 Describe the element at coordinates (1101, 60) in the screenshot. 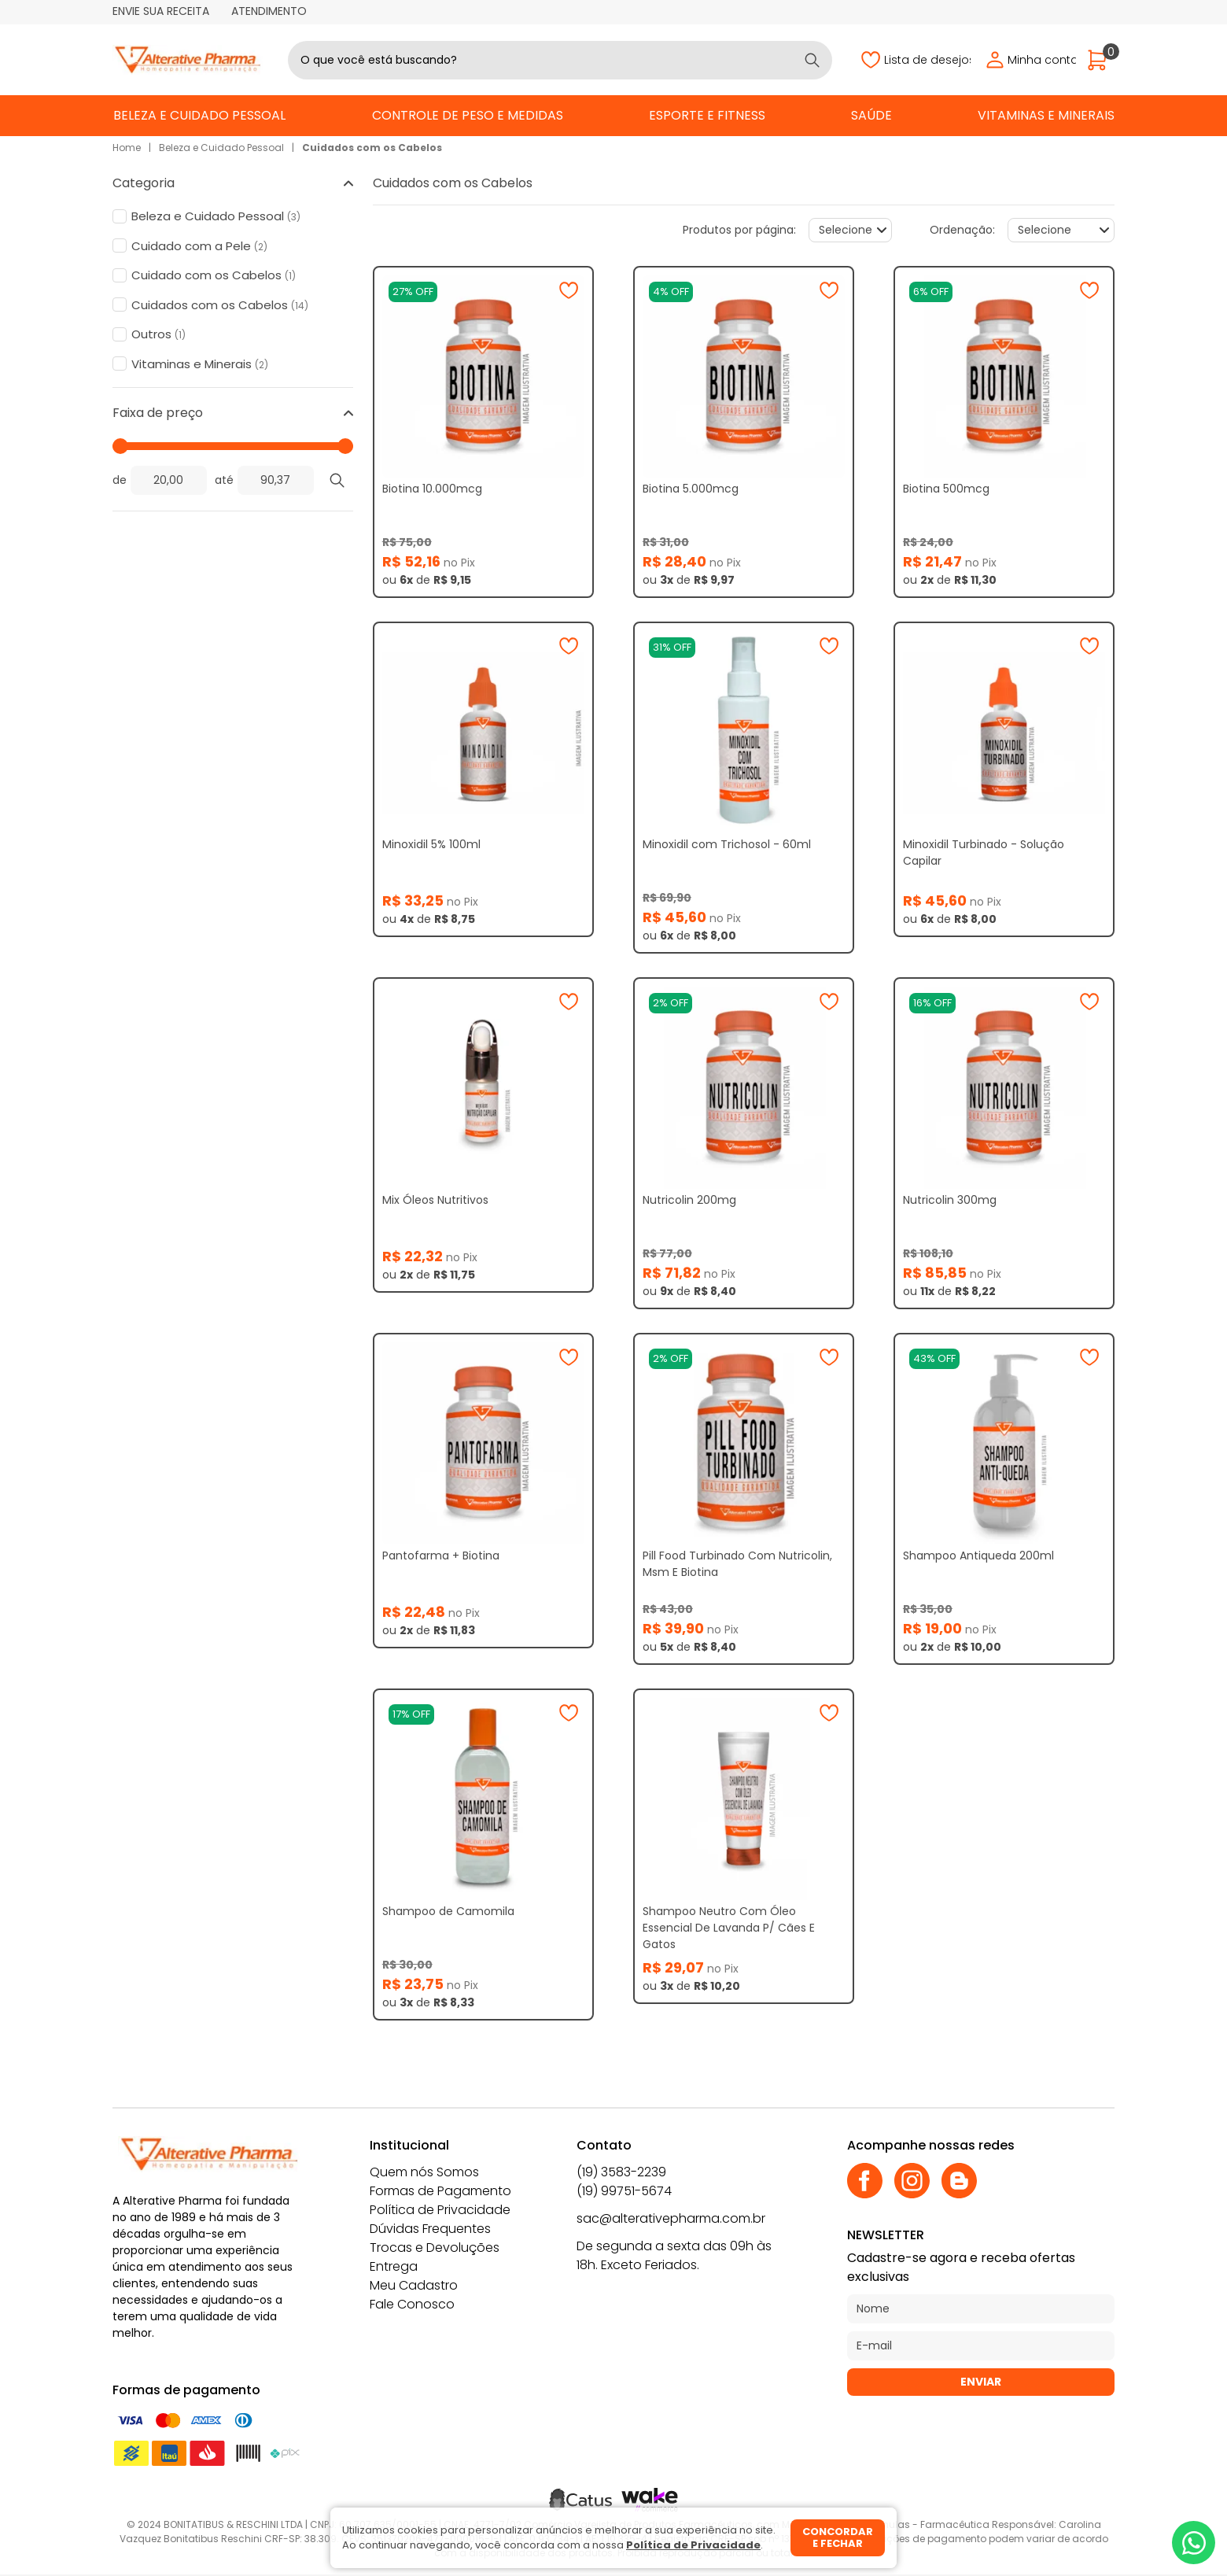

I see `[Abrir carrinho]` at that location.